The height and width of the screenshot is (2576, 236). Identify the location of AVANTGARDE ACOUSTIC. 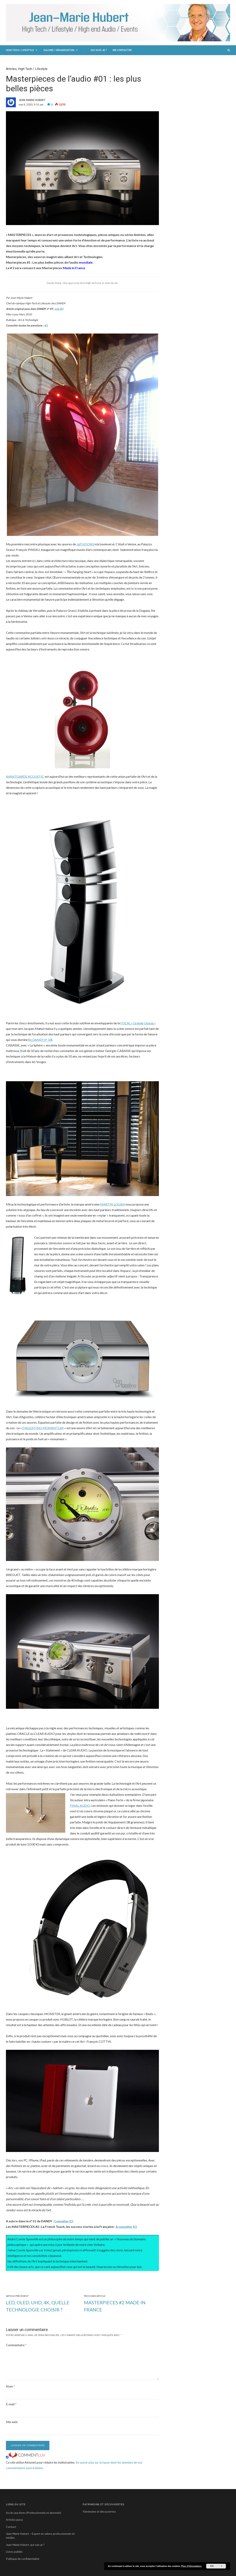
(25, 776).